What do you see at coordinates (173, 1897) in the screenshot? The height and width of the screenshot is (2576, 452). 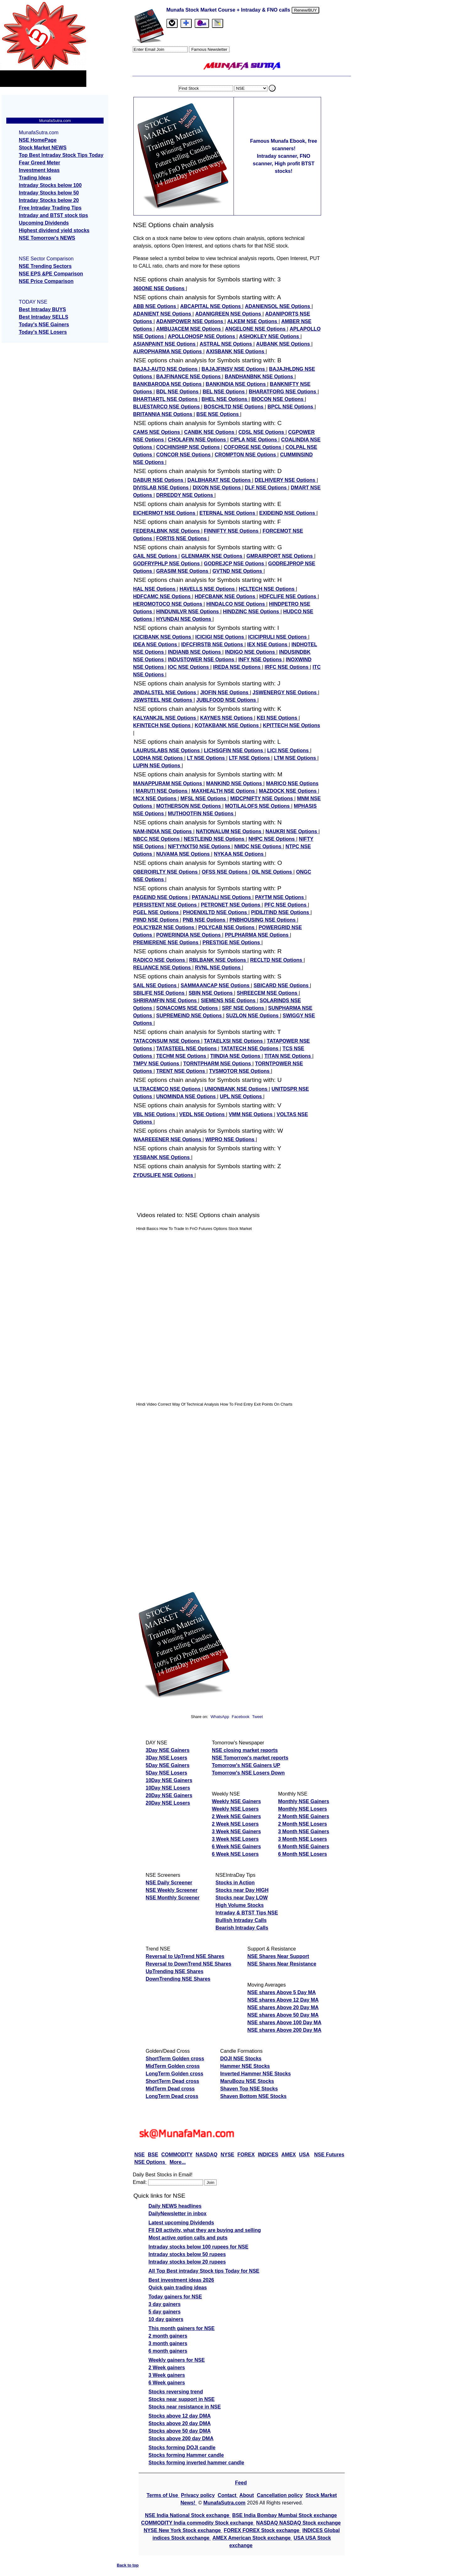 I see `NSE Monthly Screener` at bounding box center [173, 1897].